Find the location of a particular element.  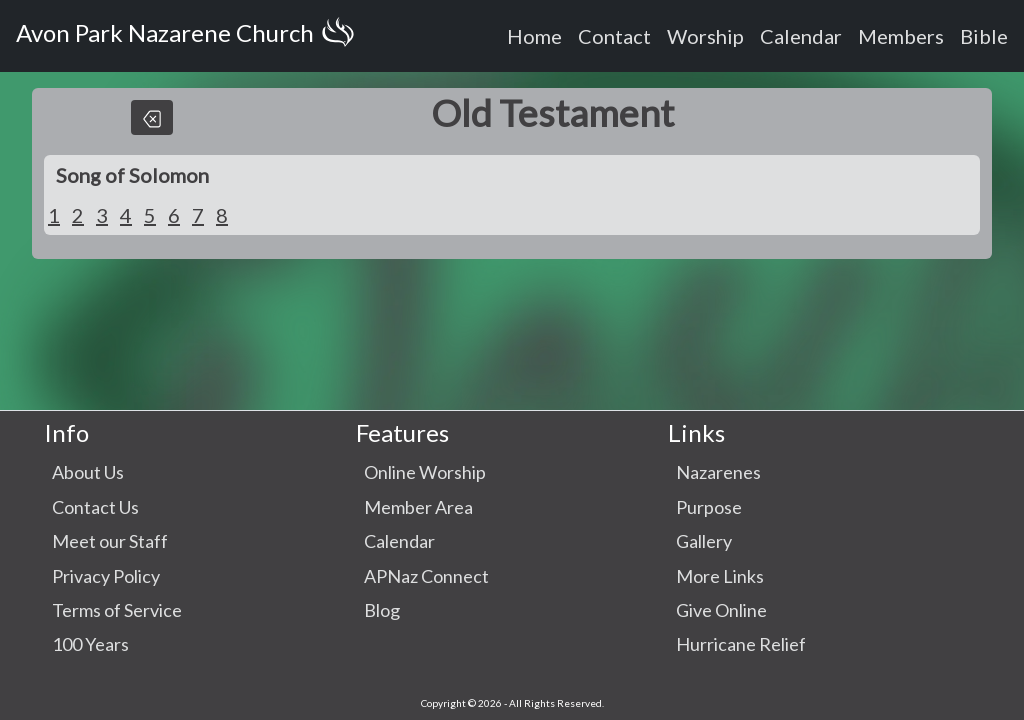

Purpose is located at coordinates (709, 507).